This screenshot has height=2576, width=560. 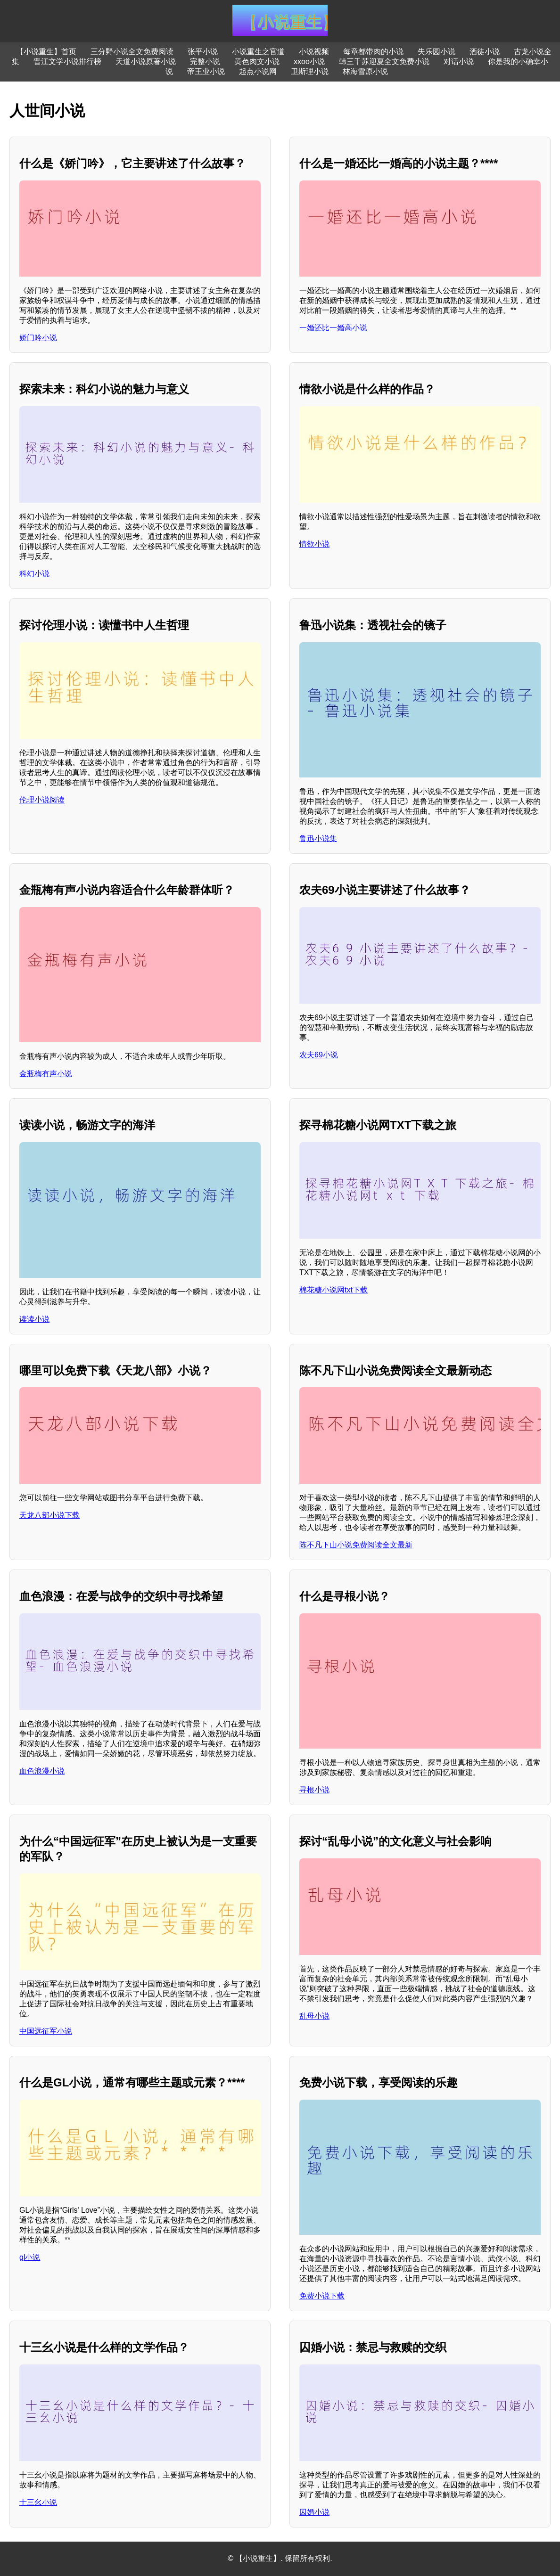 What do you see at coordinates (314, 2512) in the screenshot?
I see `囚婚小说` at bounding box center [314, 2512].